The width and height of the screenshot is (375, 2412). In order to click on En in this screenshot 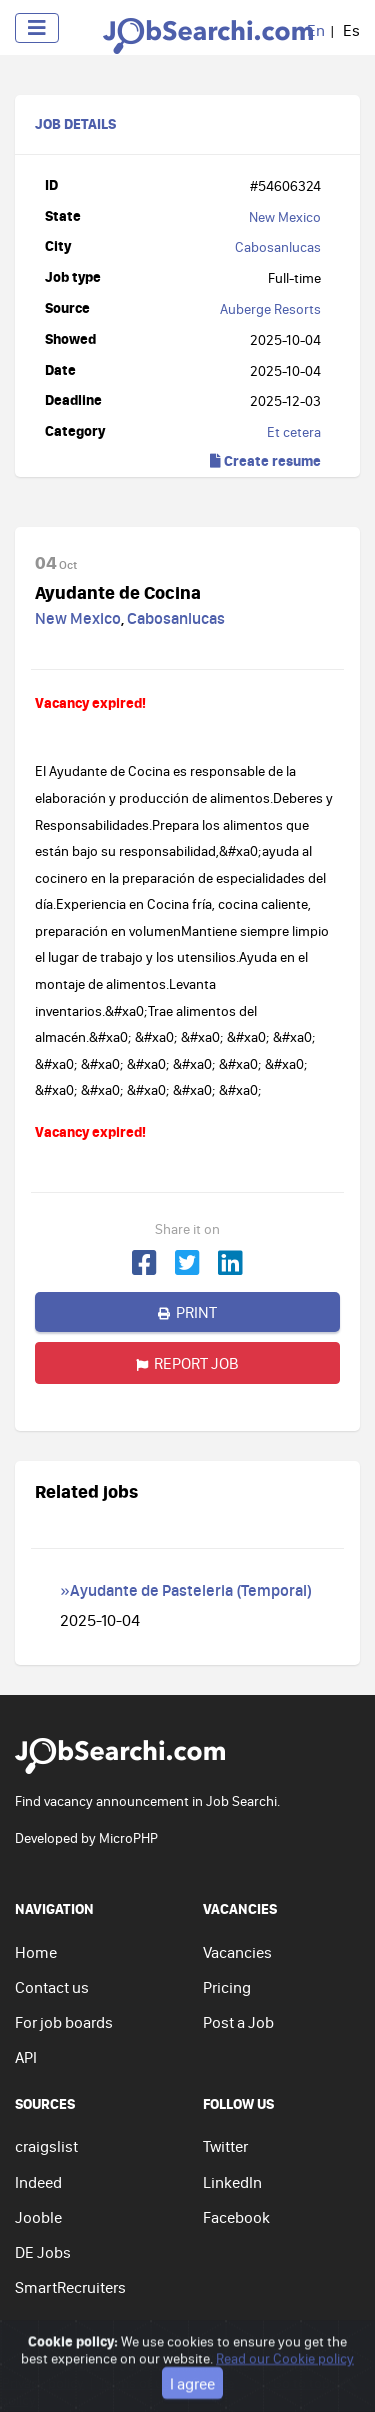, I will do `click(316, 30)`.